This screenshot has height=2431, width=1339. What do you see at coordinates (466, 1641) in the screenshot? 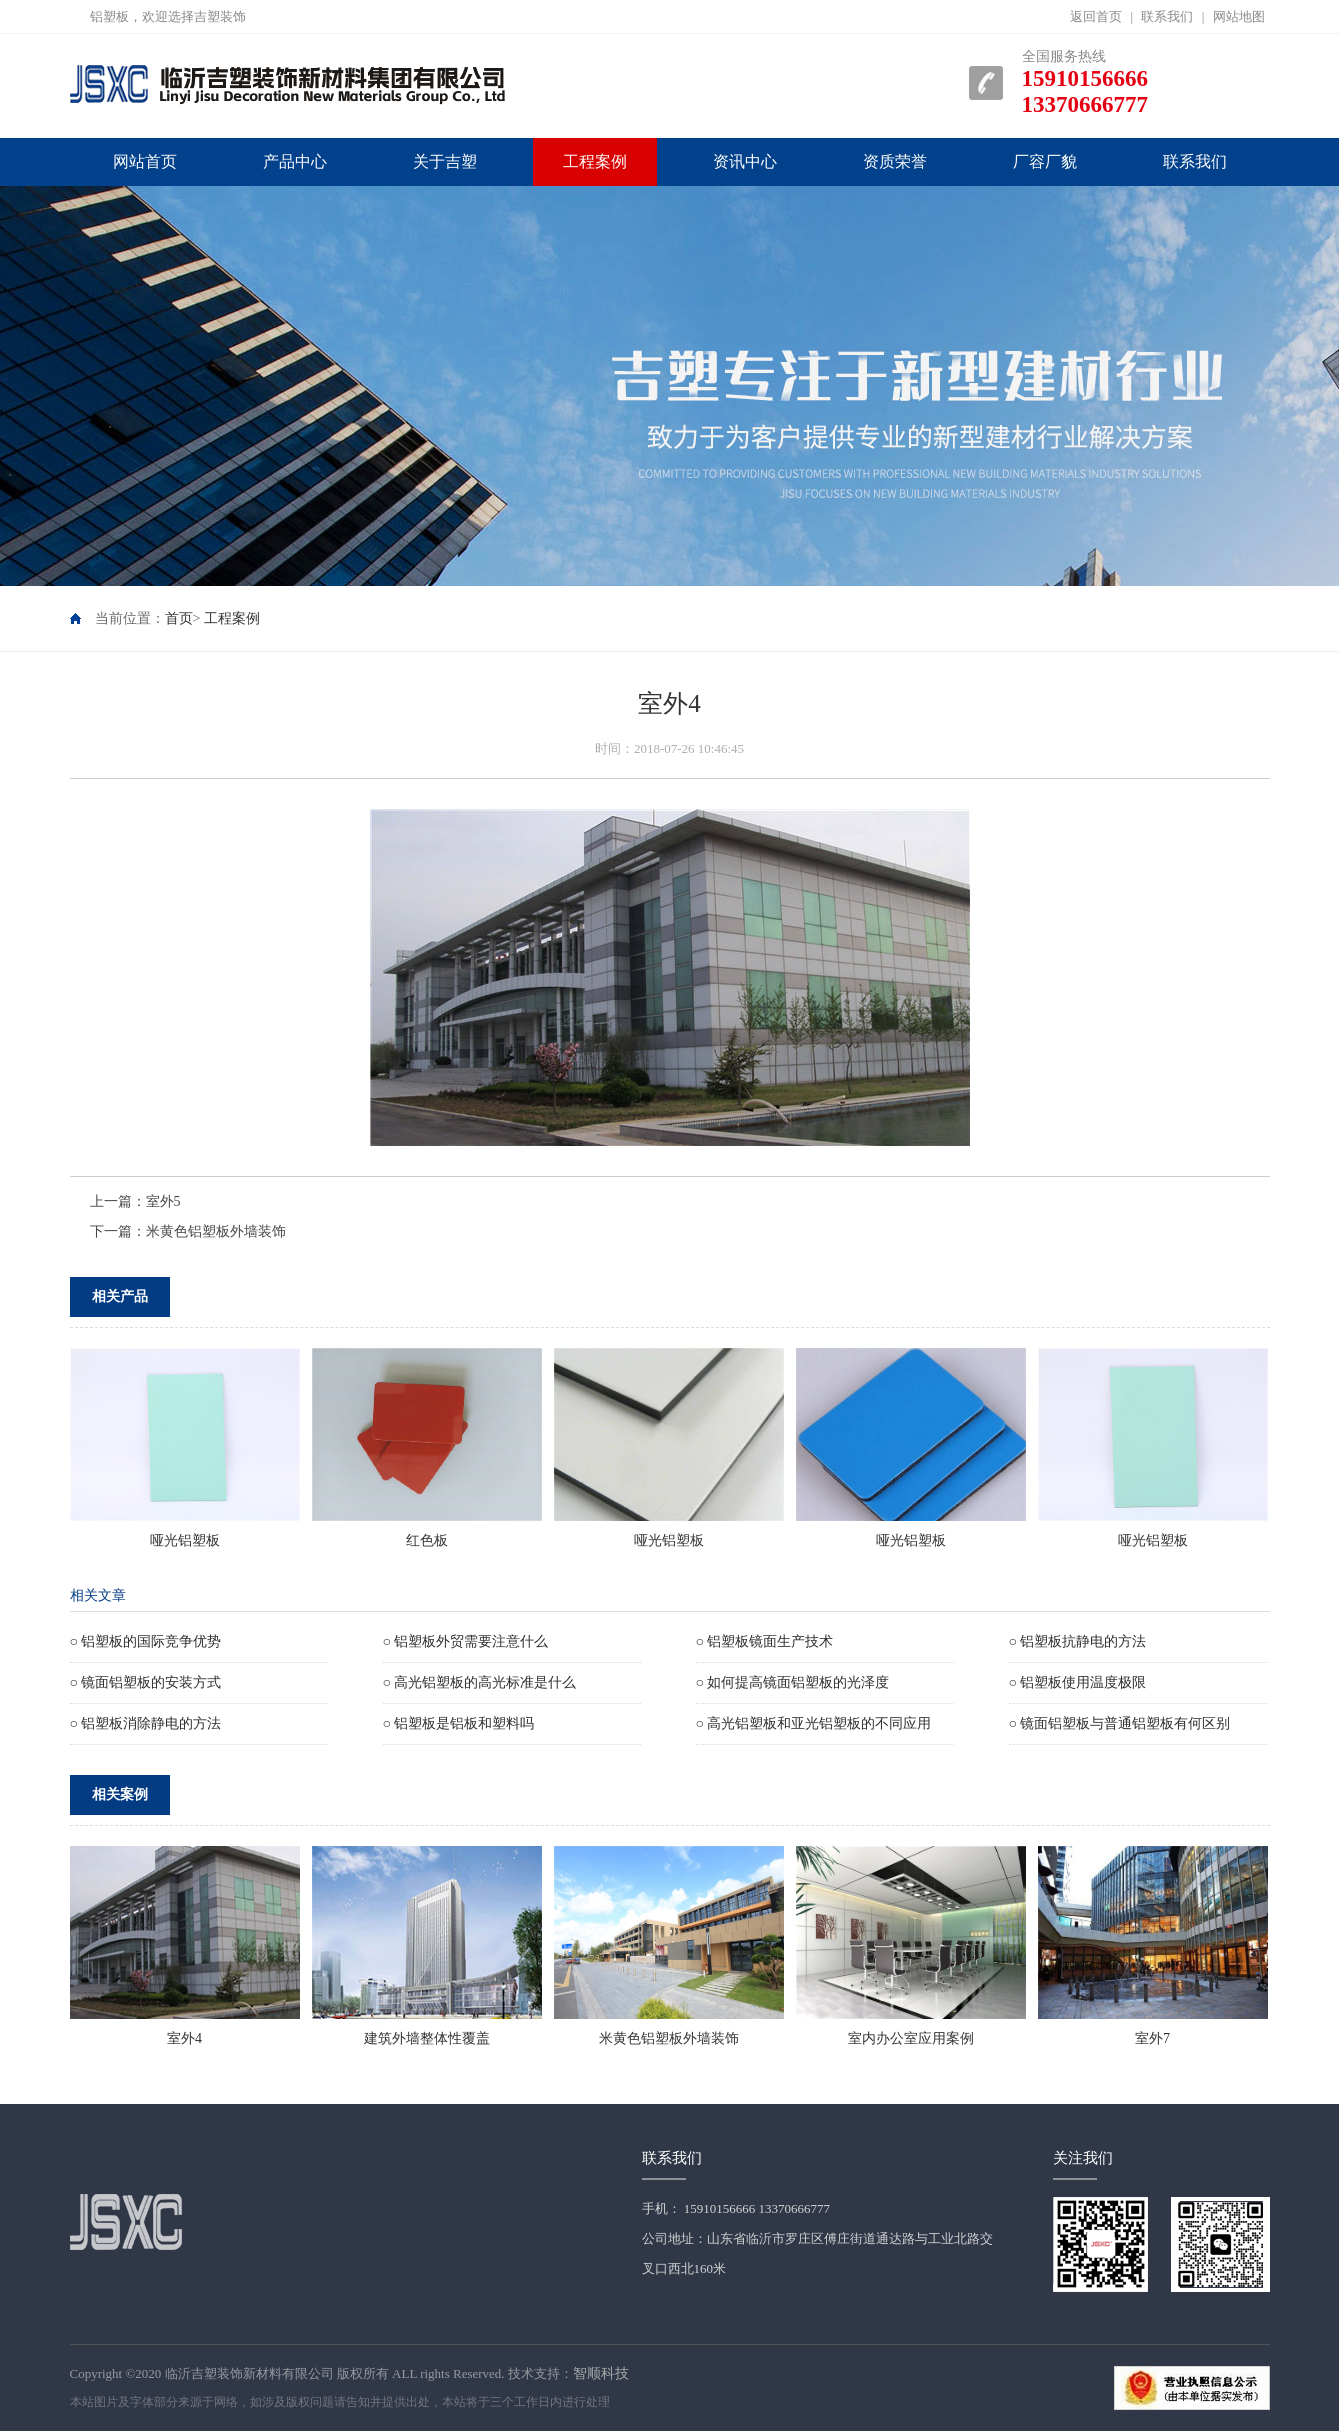
I see `○ 铝塑板外贸需要注意什么` at bounding box center [466, 1641].